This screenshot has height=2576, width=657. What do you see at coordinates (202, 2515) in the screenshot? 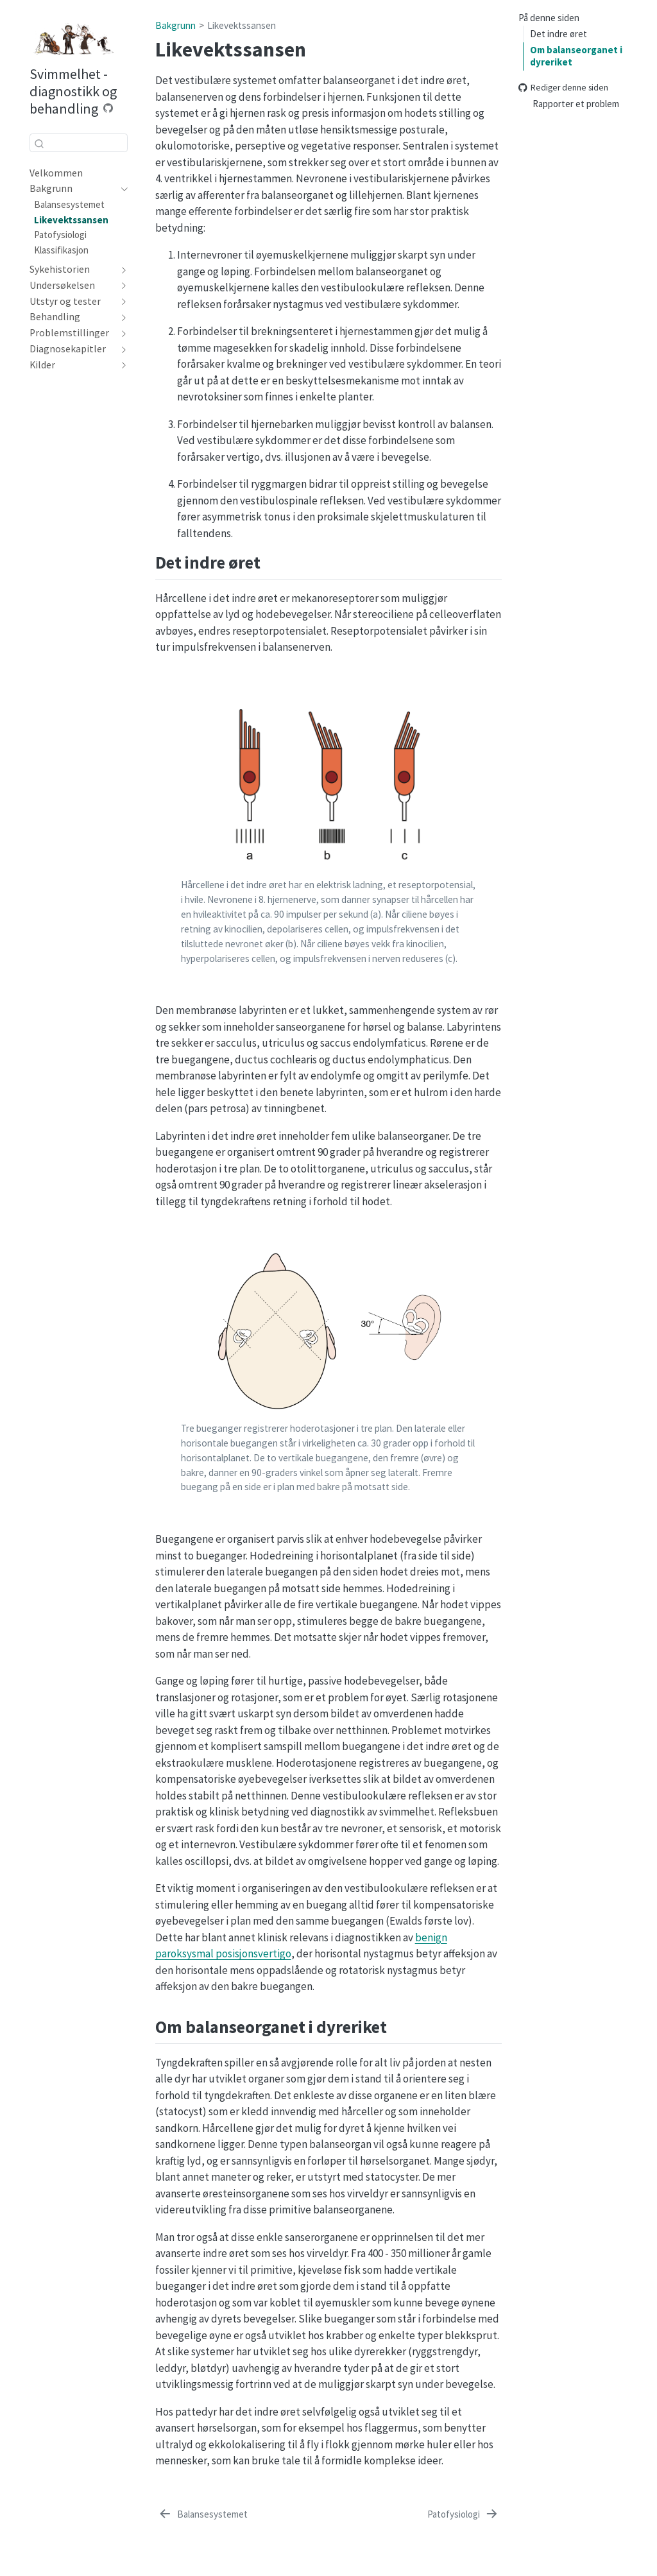
I see `[Balansesystemet]` at bounding box center [202, 2515].